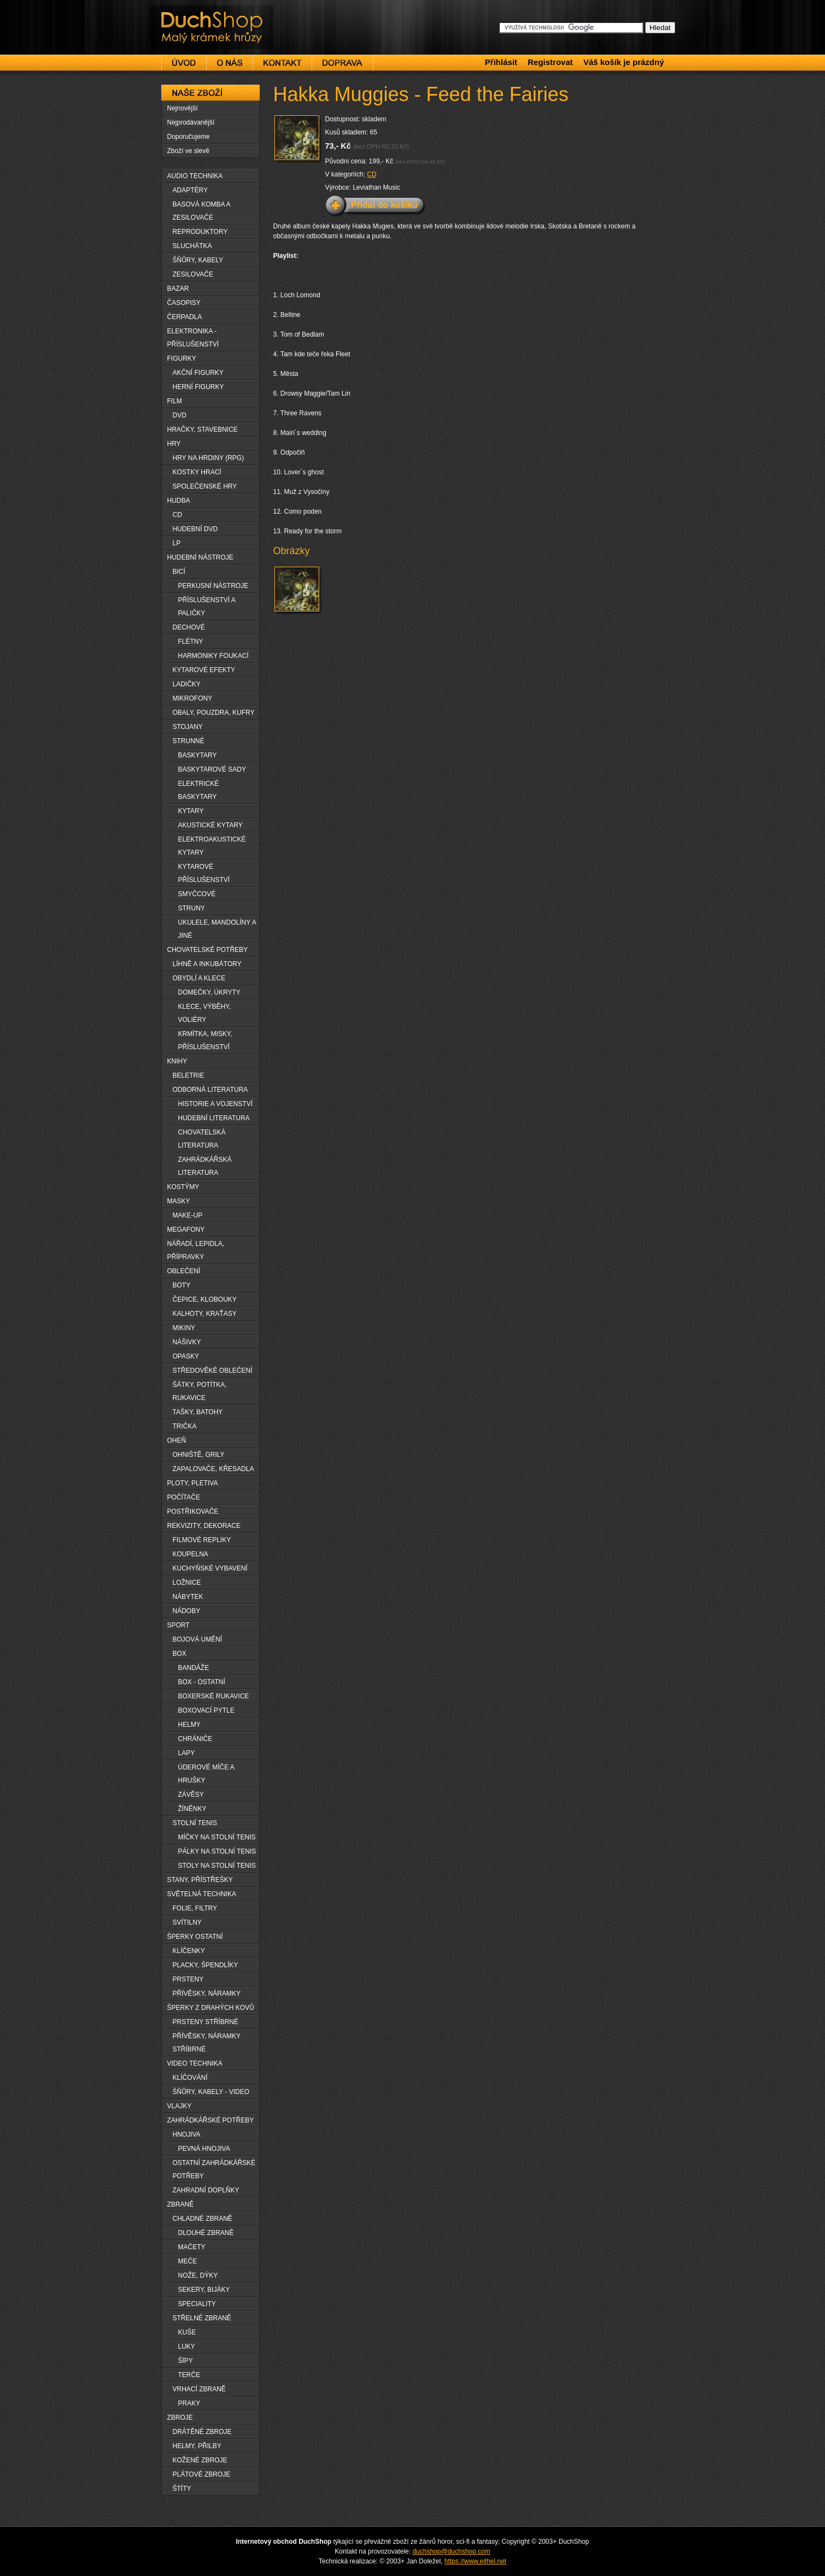  I want to click on SMYČCOVÉ, so click(197, 894).